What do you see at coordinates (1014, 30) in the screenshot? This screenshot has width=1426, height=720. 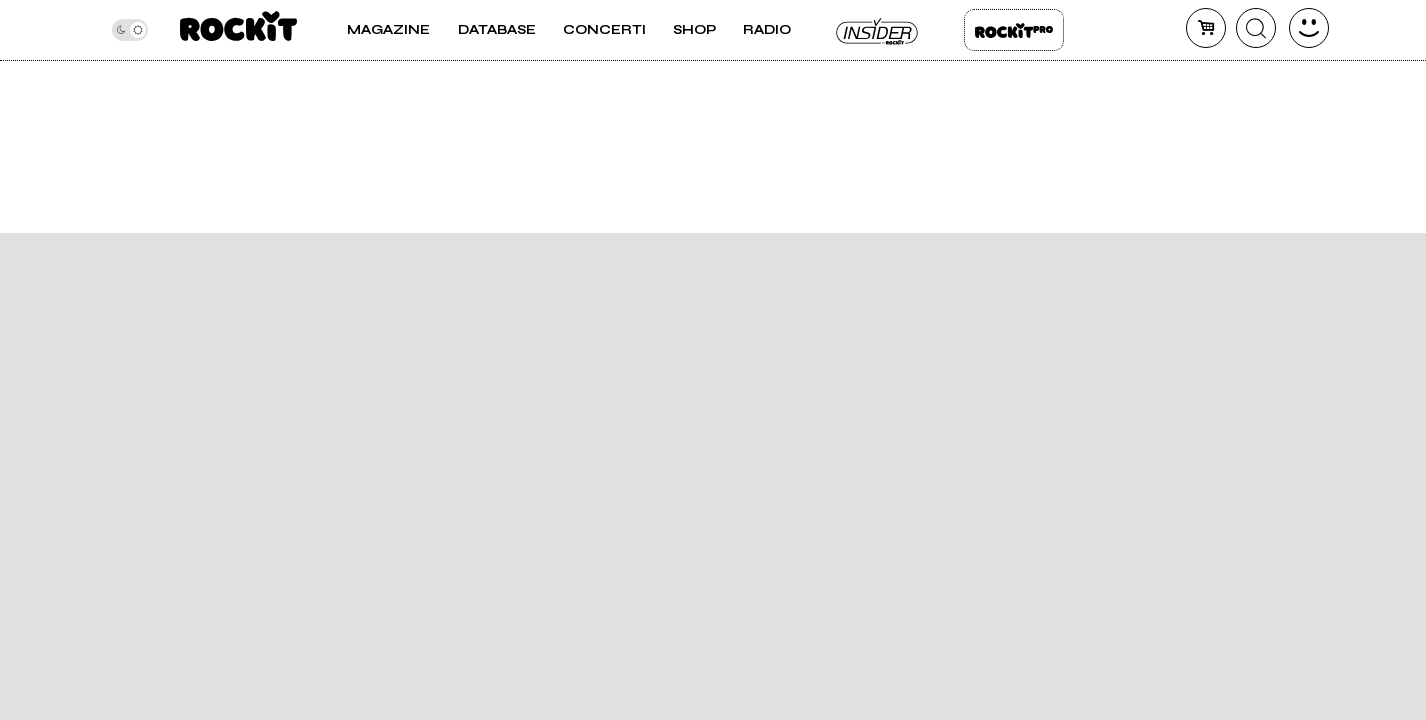 I see `Rockit Pro` at bounding box center [1014, 30].